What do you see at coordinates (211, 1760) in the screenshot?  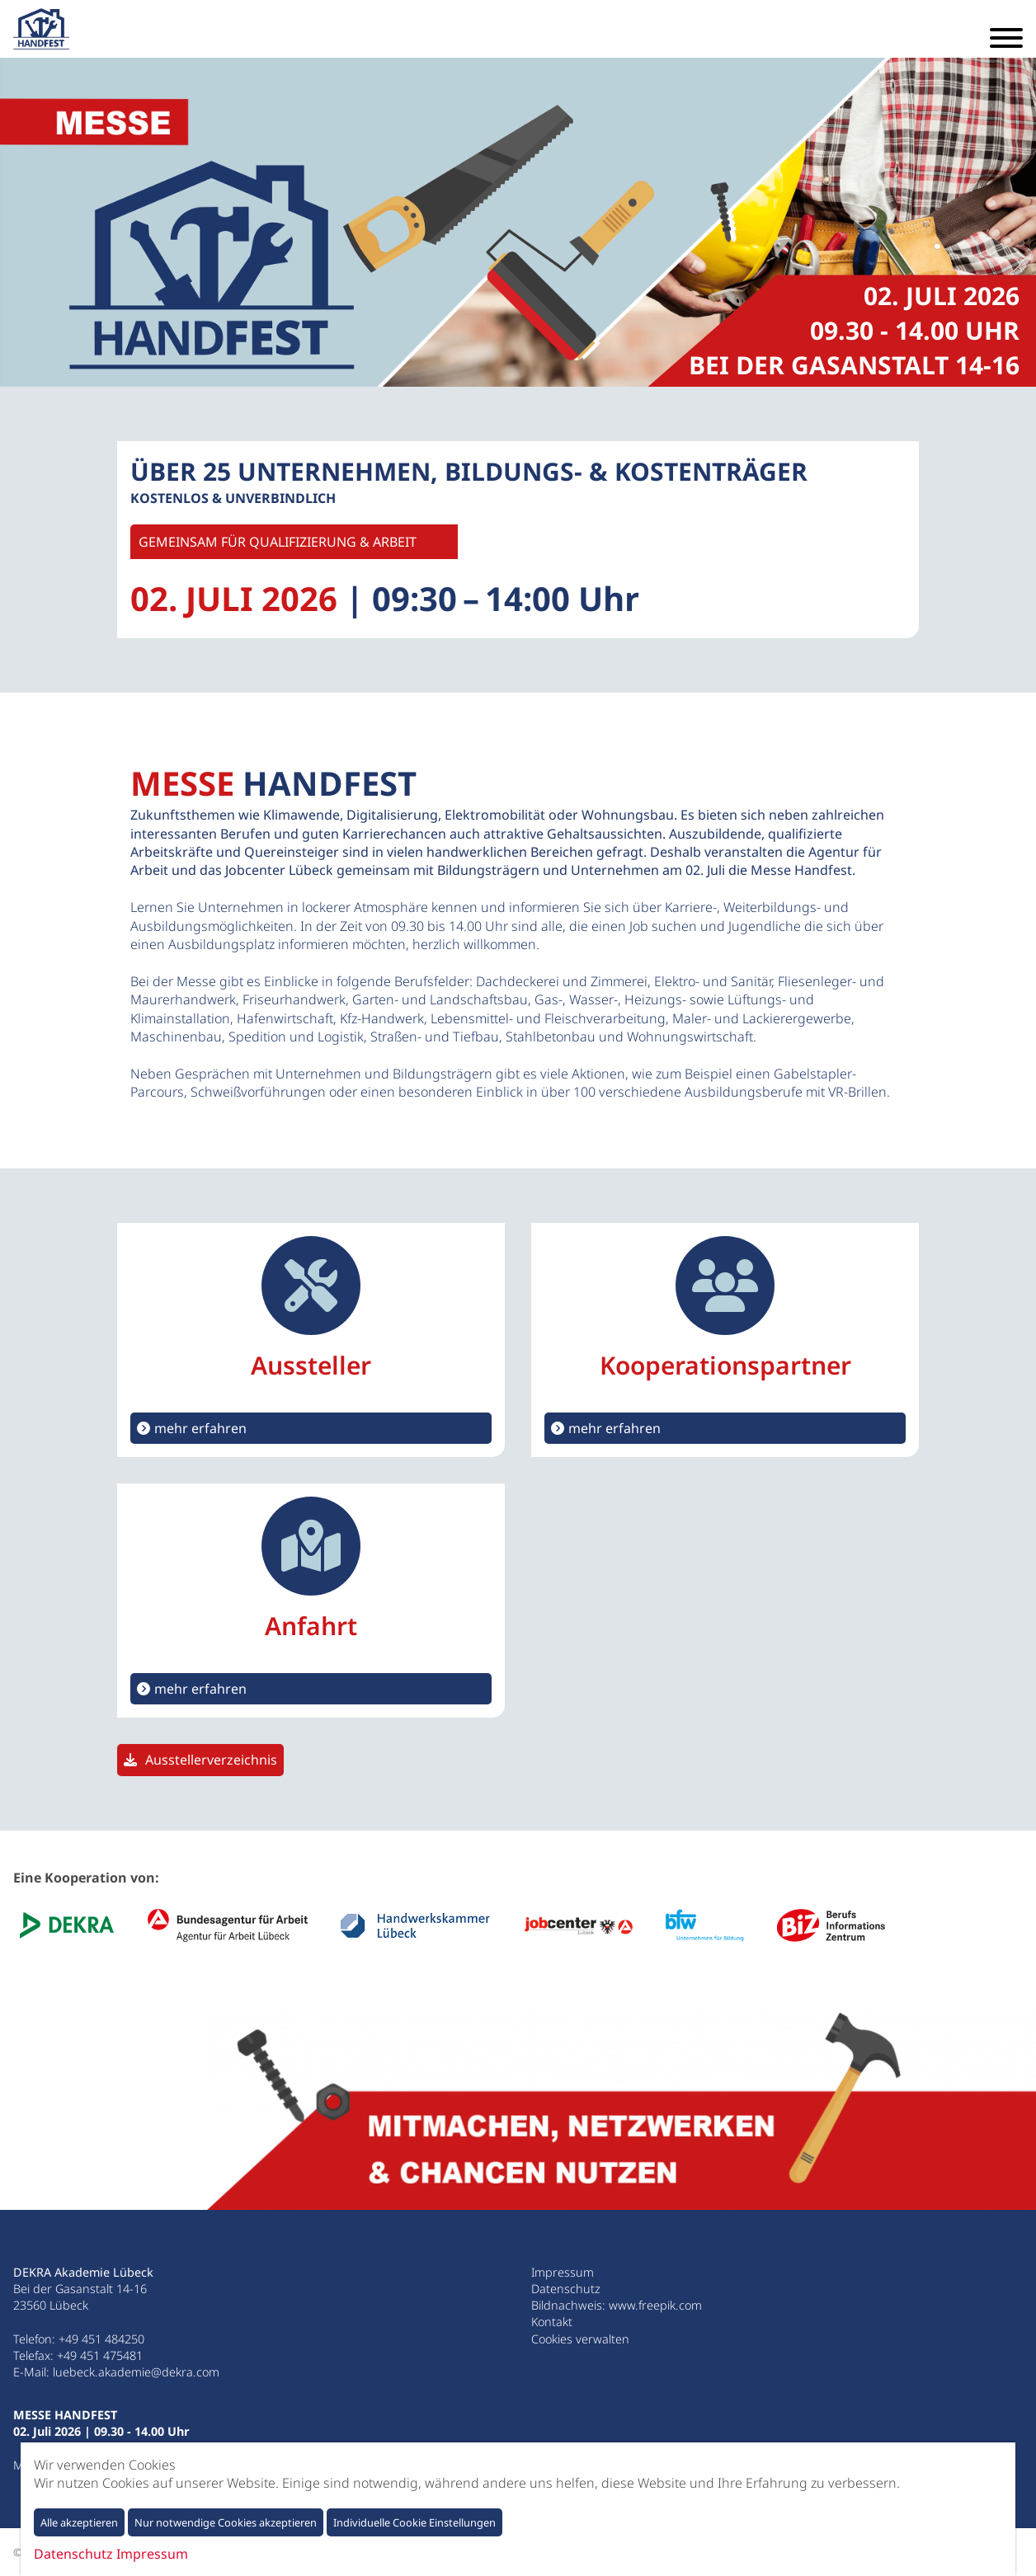 I see `Ausstellerverzeichnis` at bounding box center [211, 1760].